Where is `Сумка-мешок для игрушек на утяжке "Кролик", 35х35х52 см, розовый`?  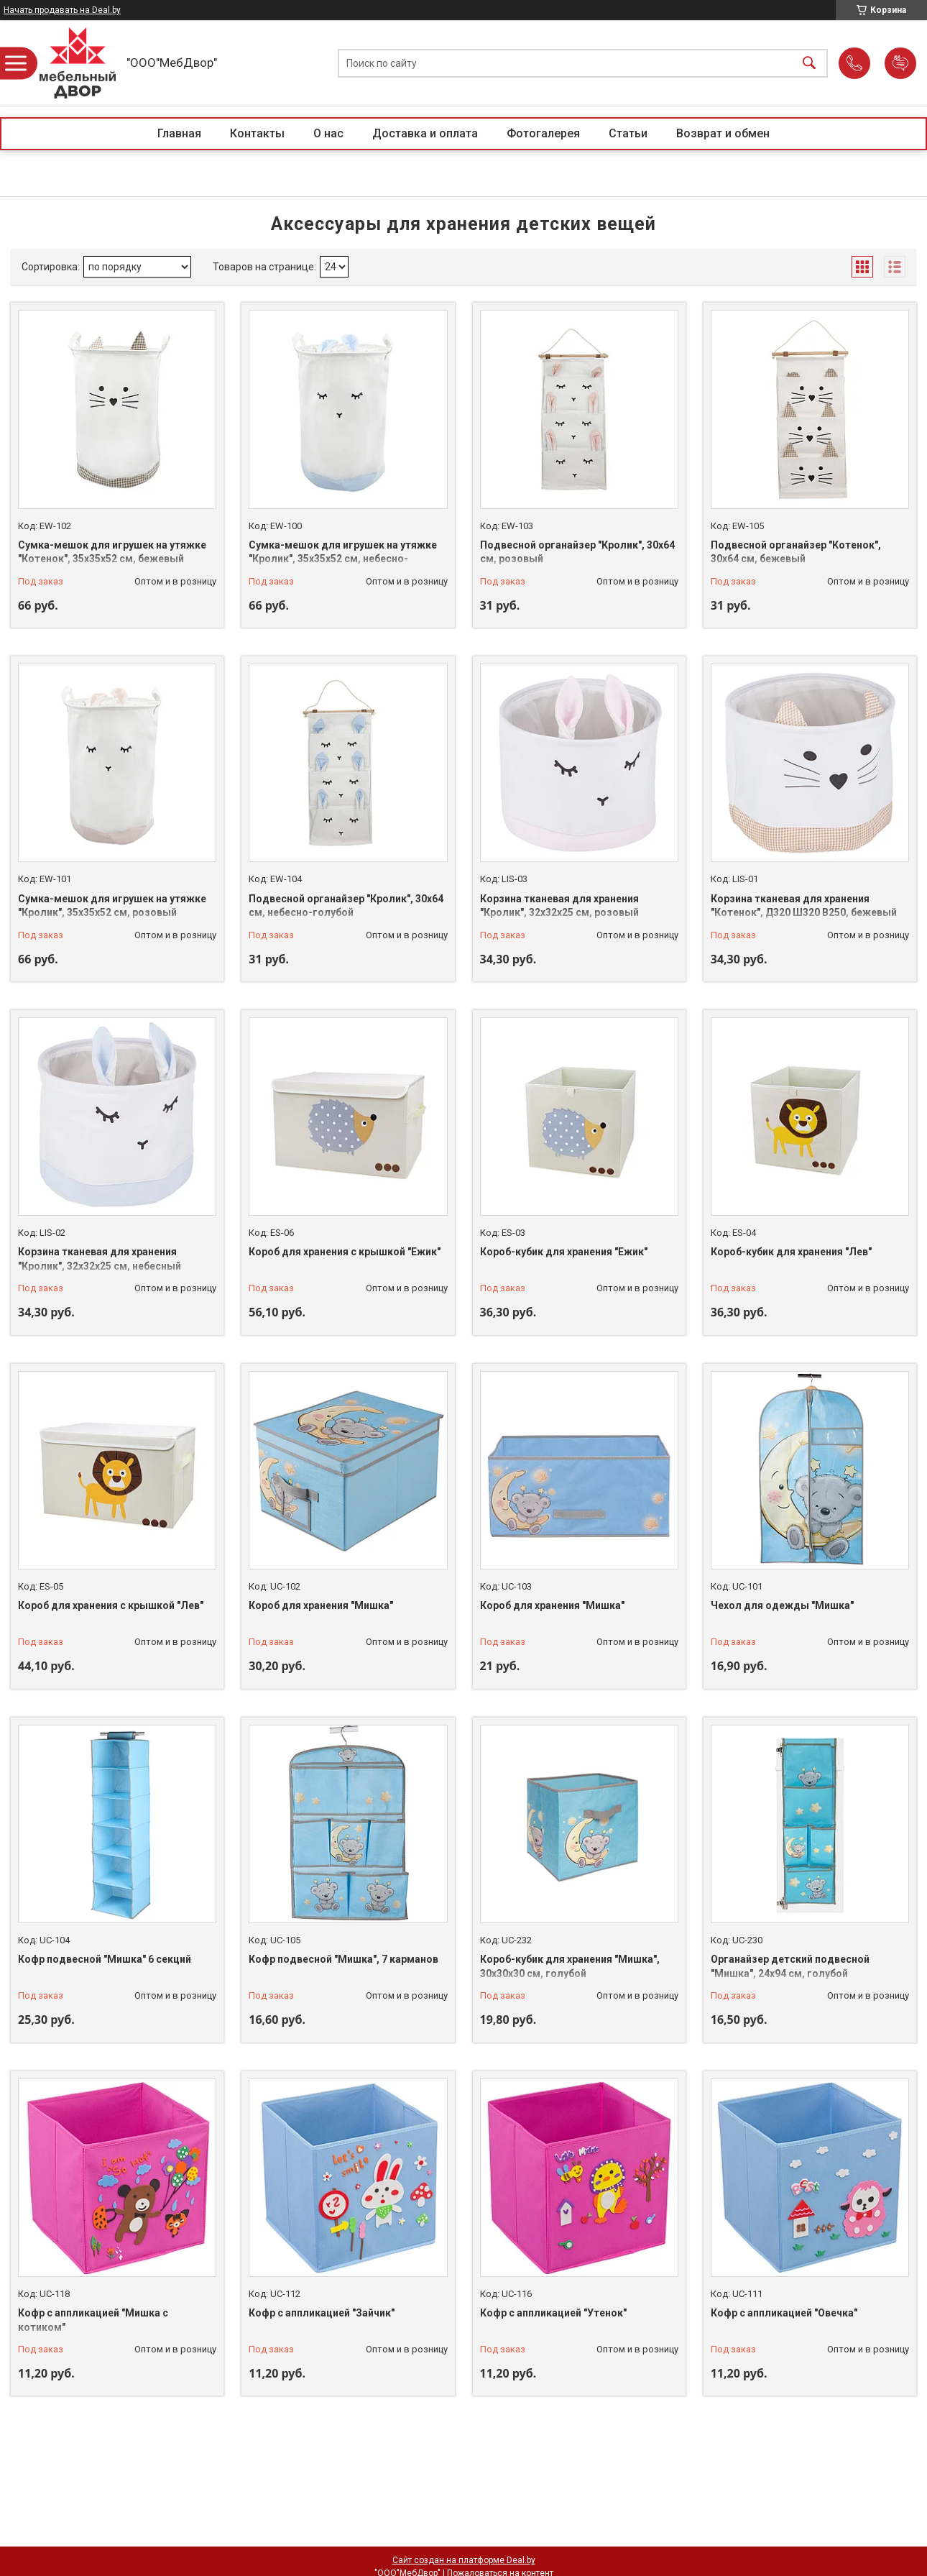
Сумка-мешок для игрушек на утяжке "Кролик", 35х35х52 см, розовый is located at coordinates (112, 906).